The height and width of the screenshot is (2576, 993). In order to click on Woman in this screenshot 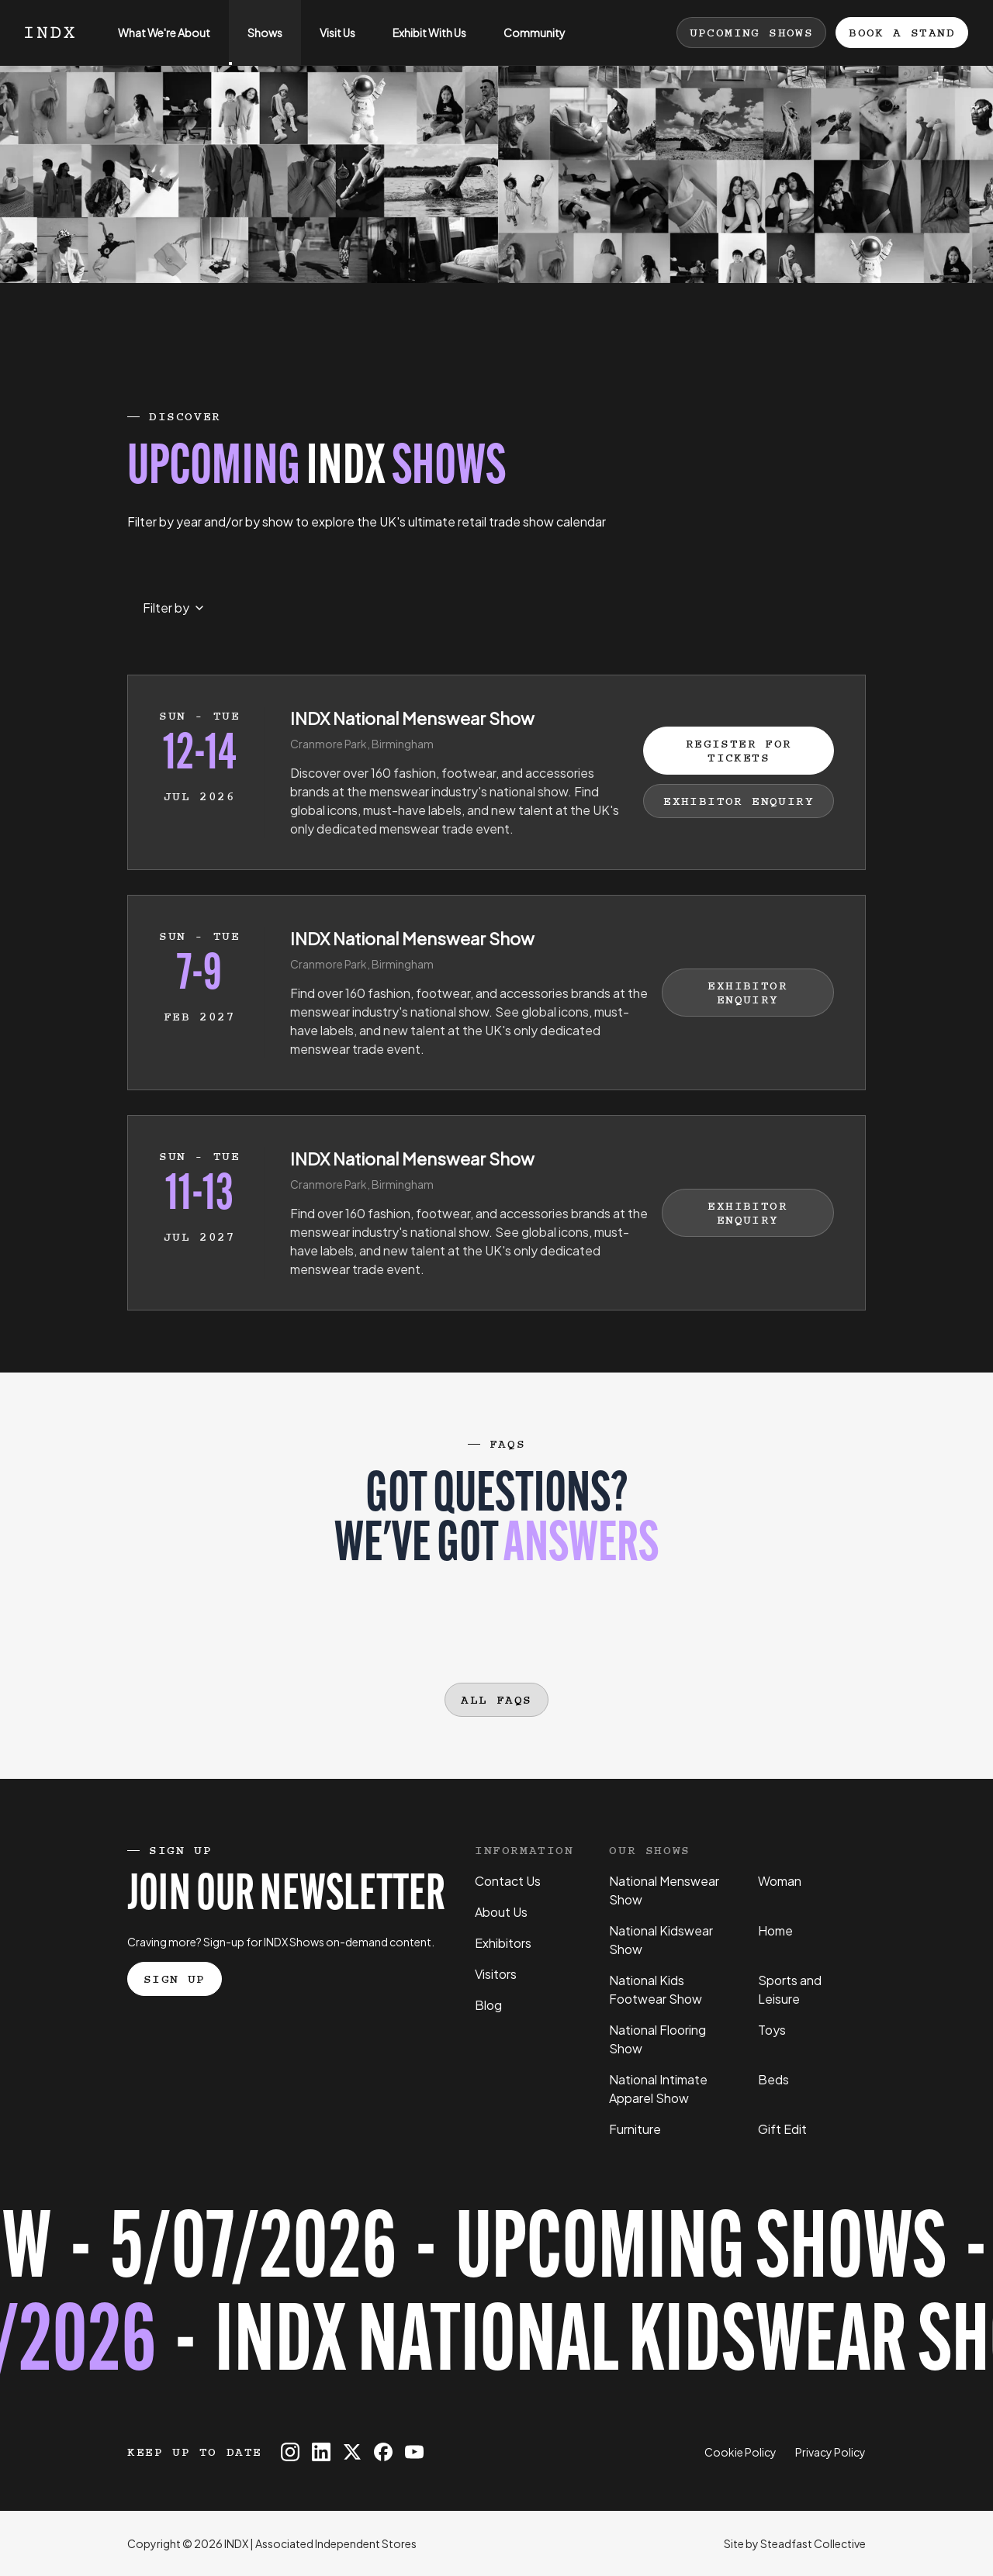, I will do `click(779, 1881)`.